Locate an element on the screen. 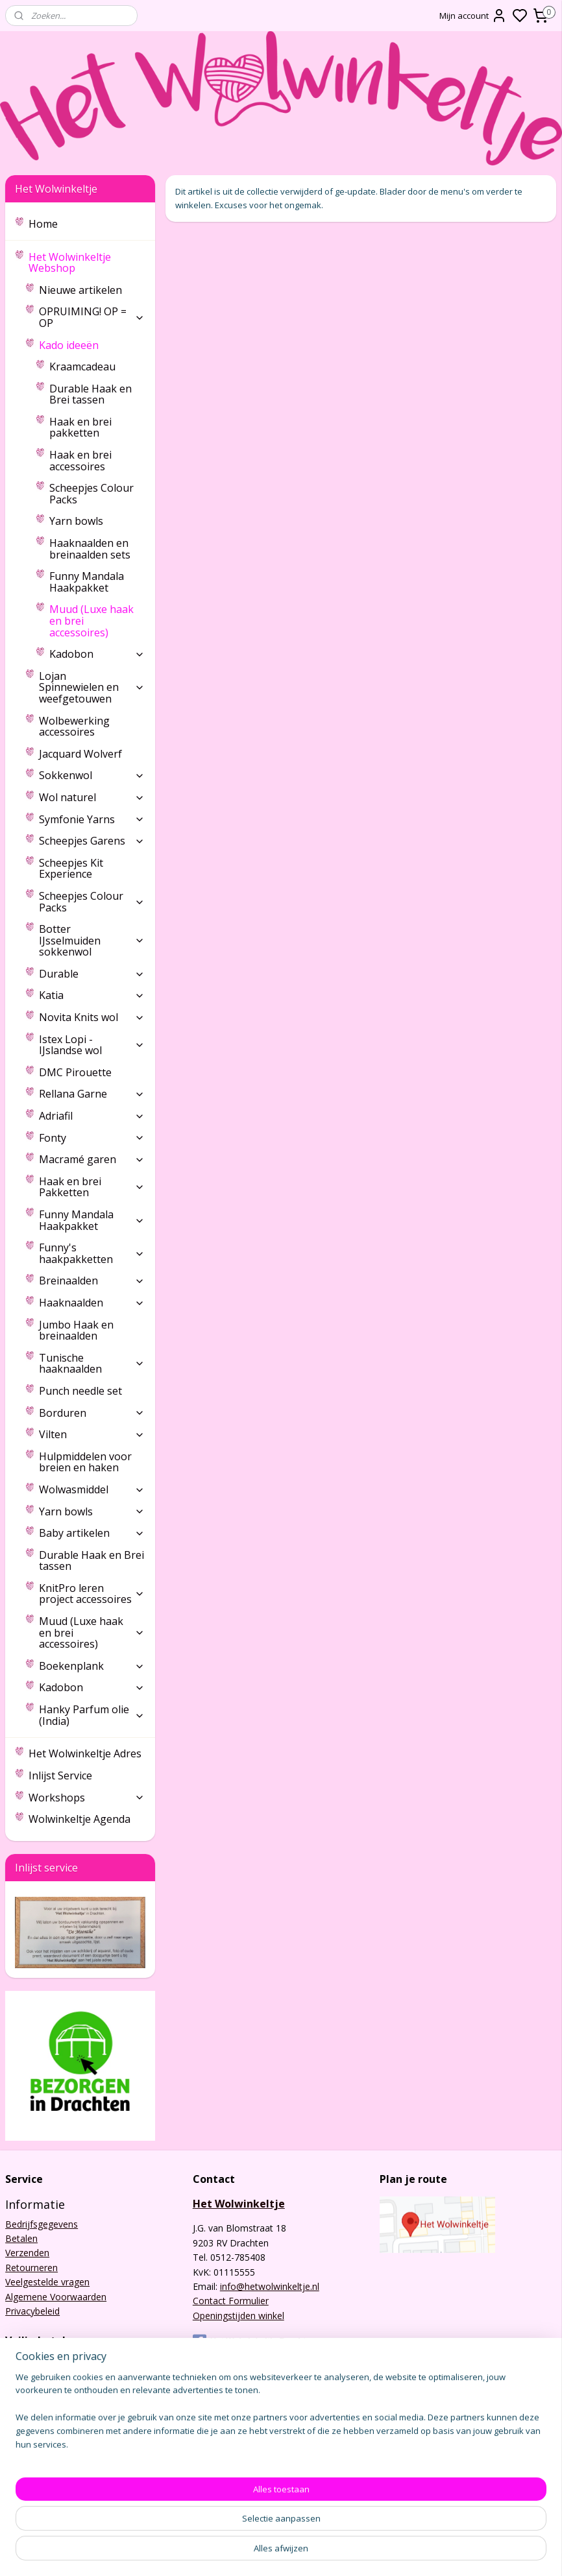 The image size is (562, 2576). Vilten is located at coordinates (92, 1434).